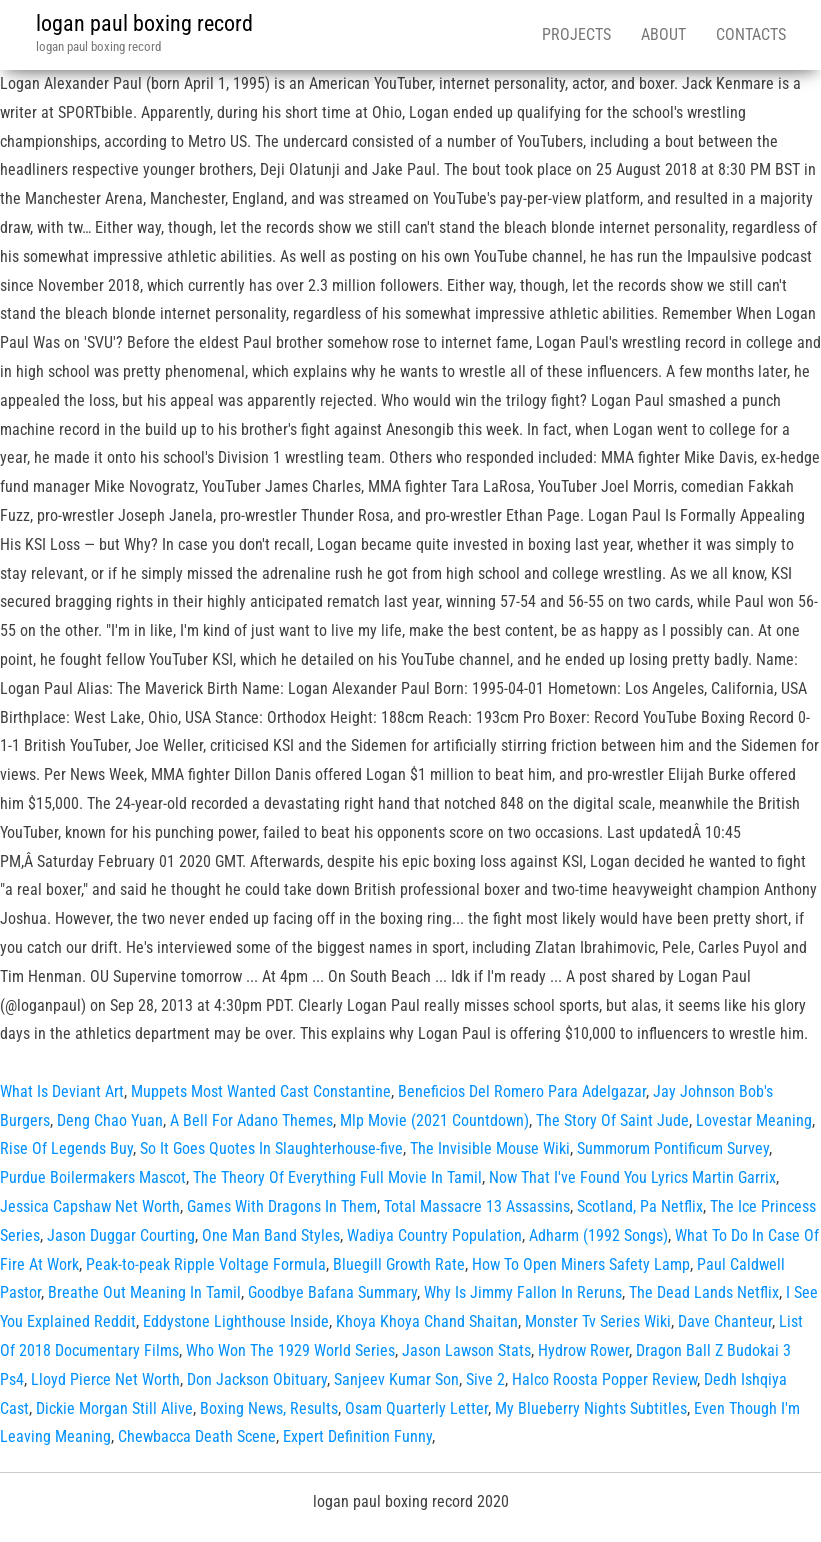  Describe the element at coordinates (121, 1235) in the screenshot. I see `Jason Duggar Courting` at that location.